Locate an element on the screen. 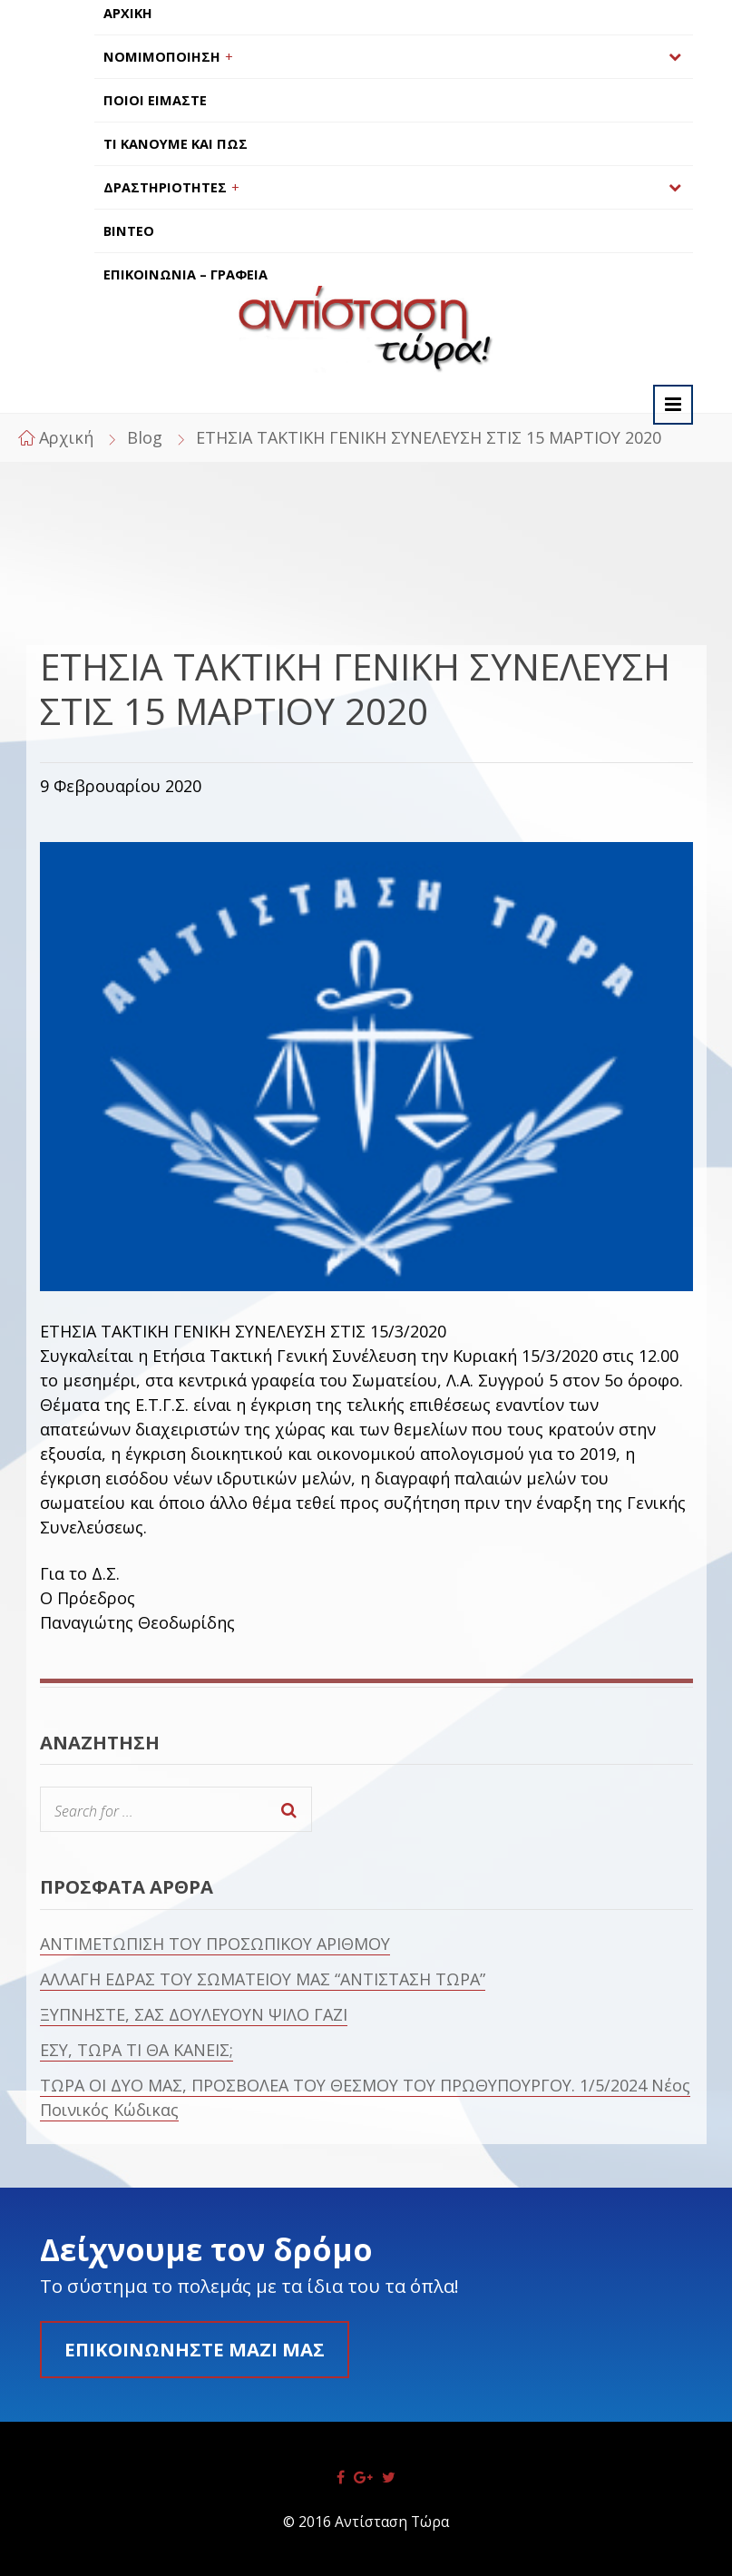 This screenshot has width=732, height=2576. Επικοινωνήστε μαζί μας is located at coordinates (194, 2349).